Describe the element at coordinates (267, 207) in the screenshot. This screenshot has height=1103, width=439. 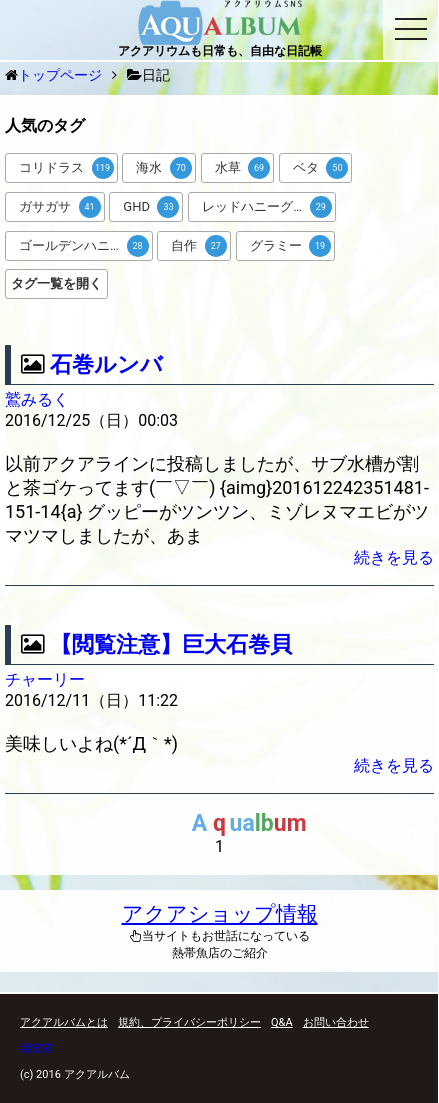
I see `レッドハニーグラミー` at that location.